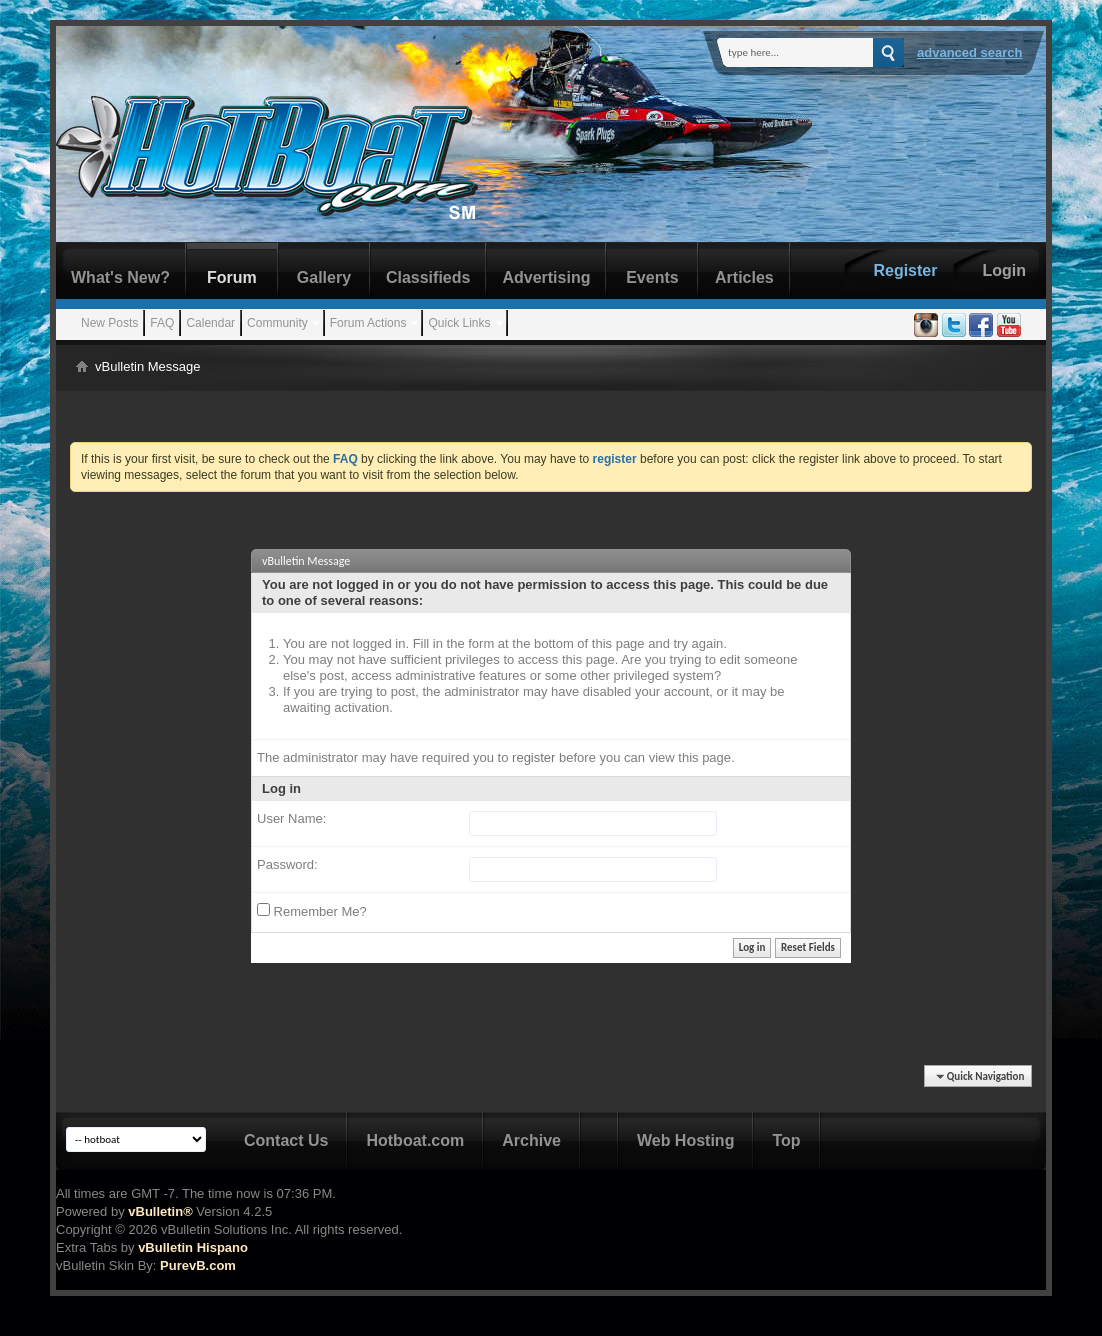  I want to click on Articles, so click(744, 277).